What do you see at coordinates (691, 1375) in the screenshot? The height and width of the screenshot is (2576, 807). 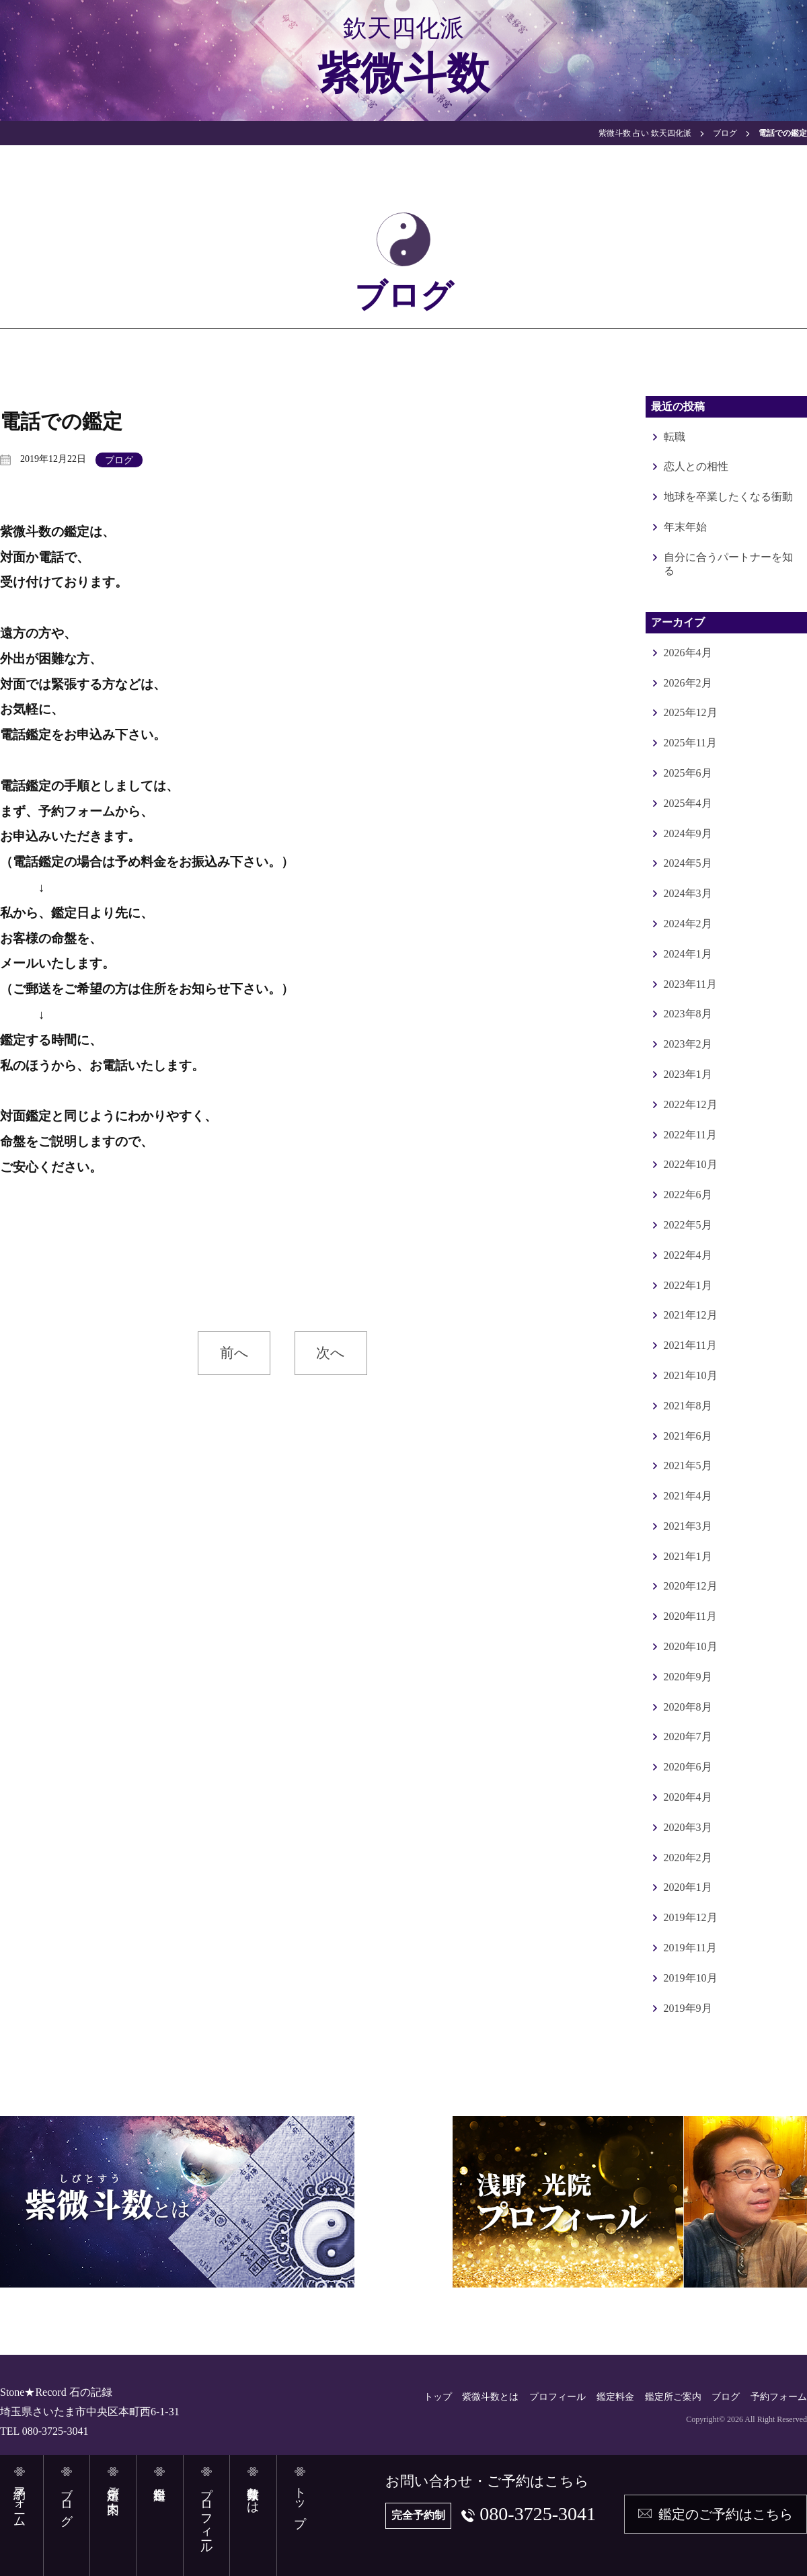 I see `2021年10月` at bounding box center [691, 1375].